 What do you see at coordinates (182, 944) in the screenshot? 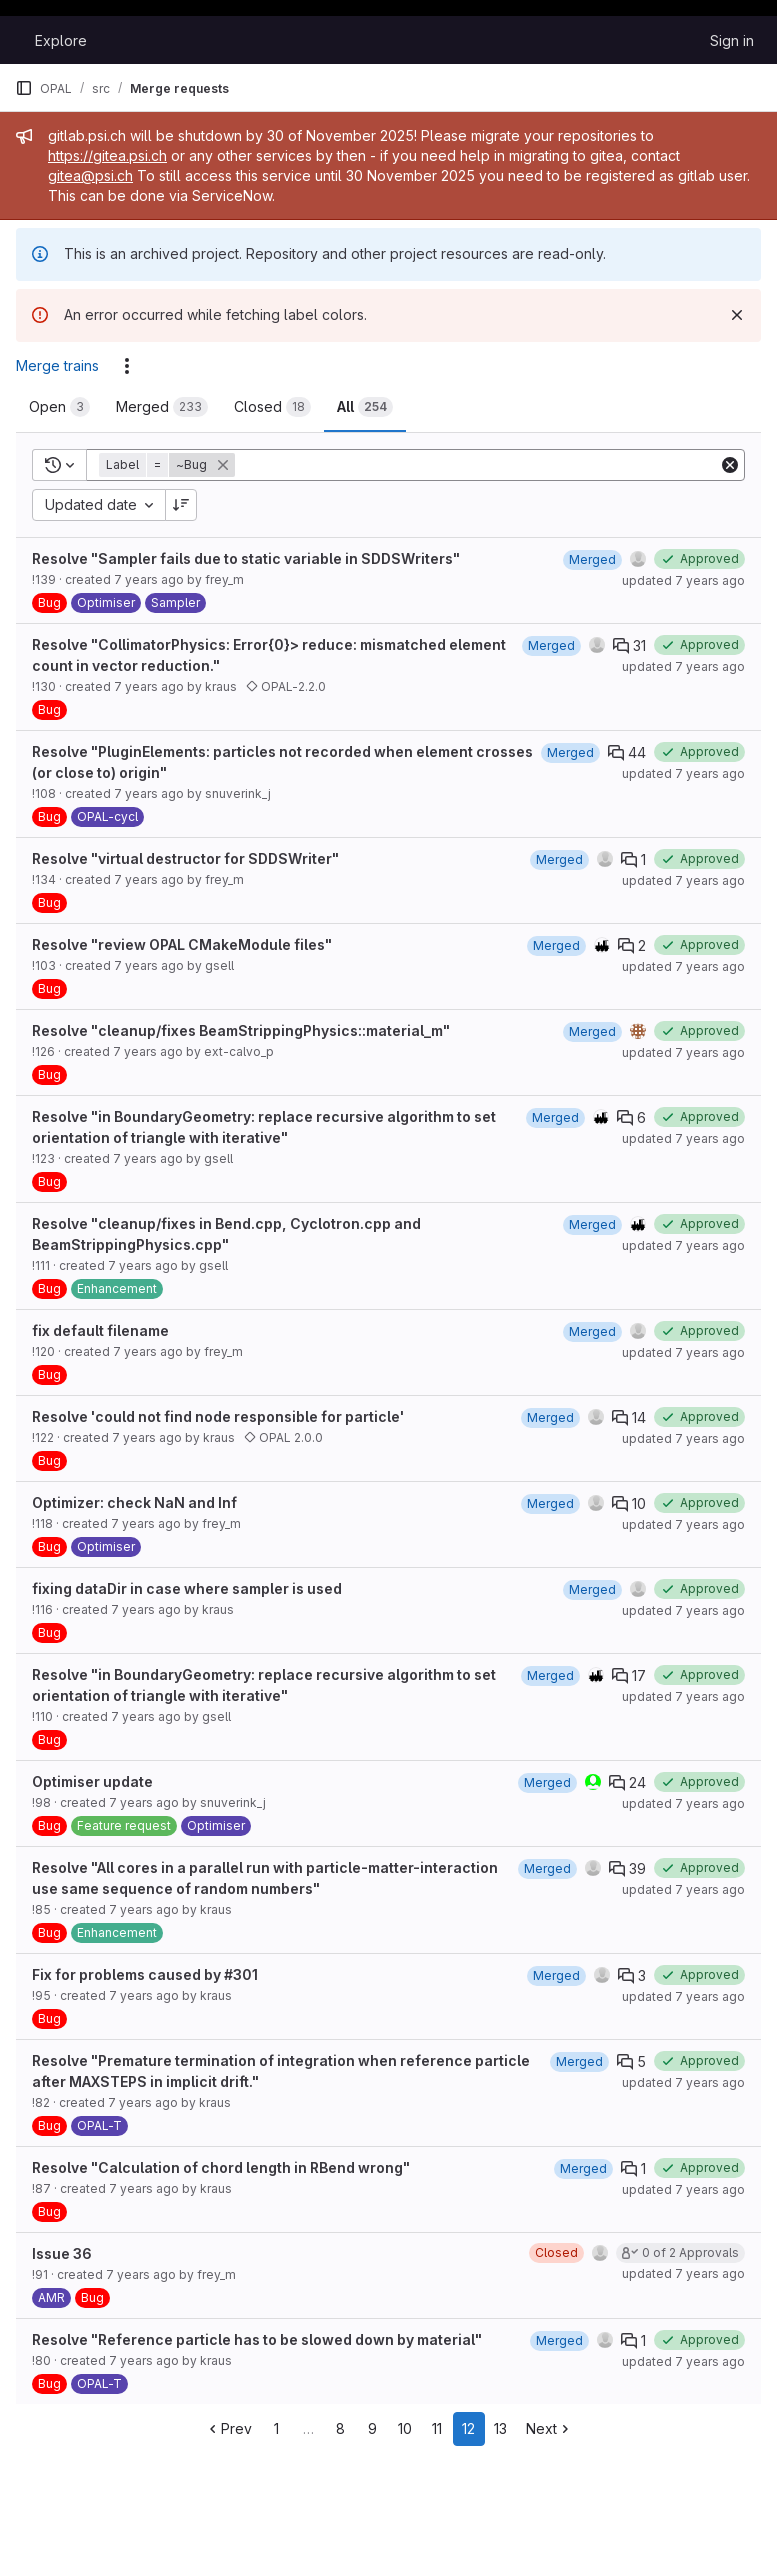
I see `Resolve "review OPAL CMakeModule files"` at bounding box center [182, 944].